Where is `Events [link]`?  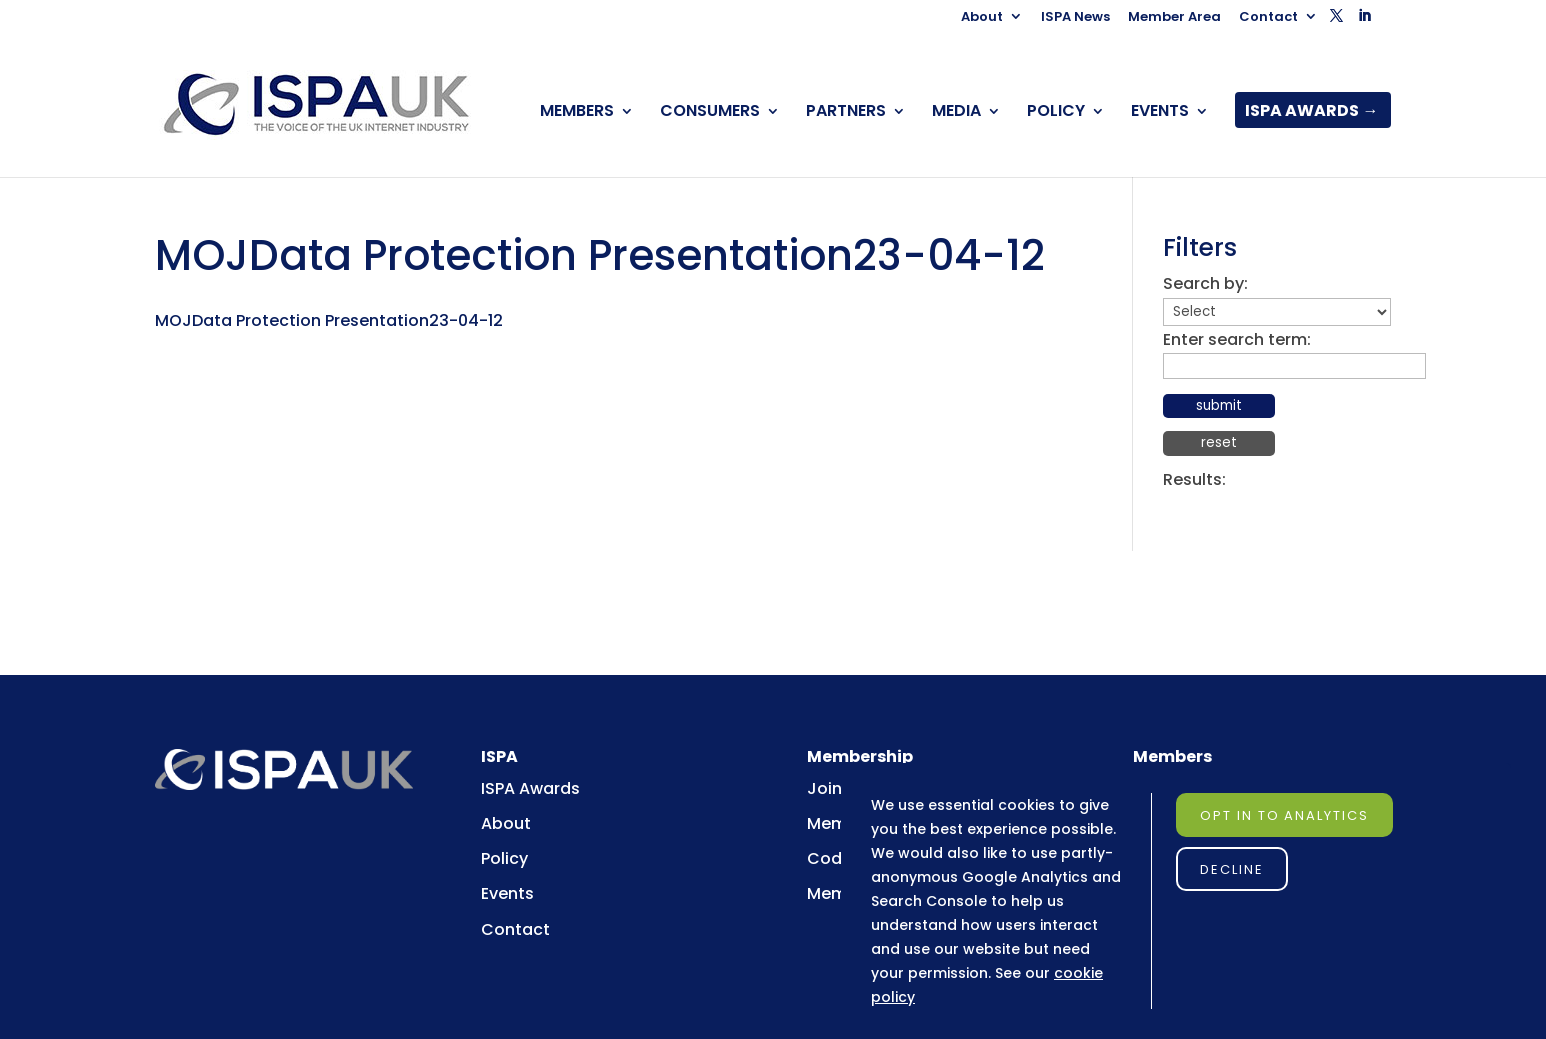
Events [link] is located at coordinates (507, 893).